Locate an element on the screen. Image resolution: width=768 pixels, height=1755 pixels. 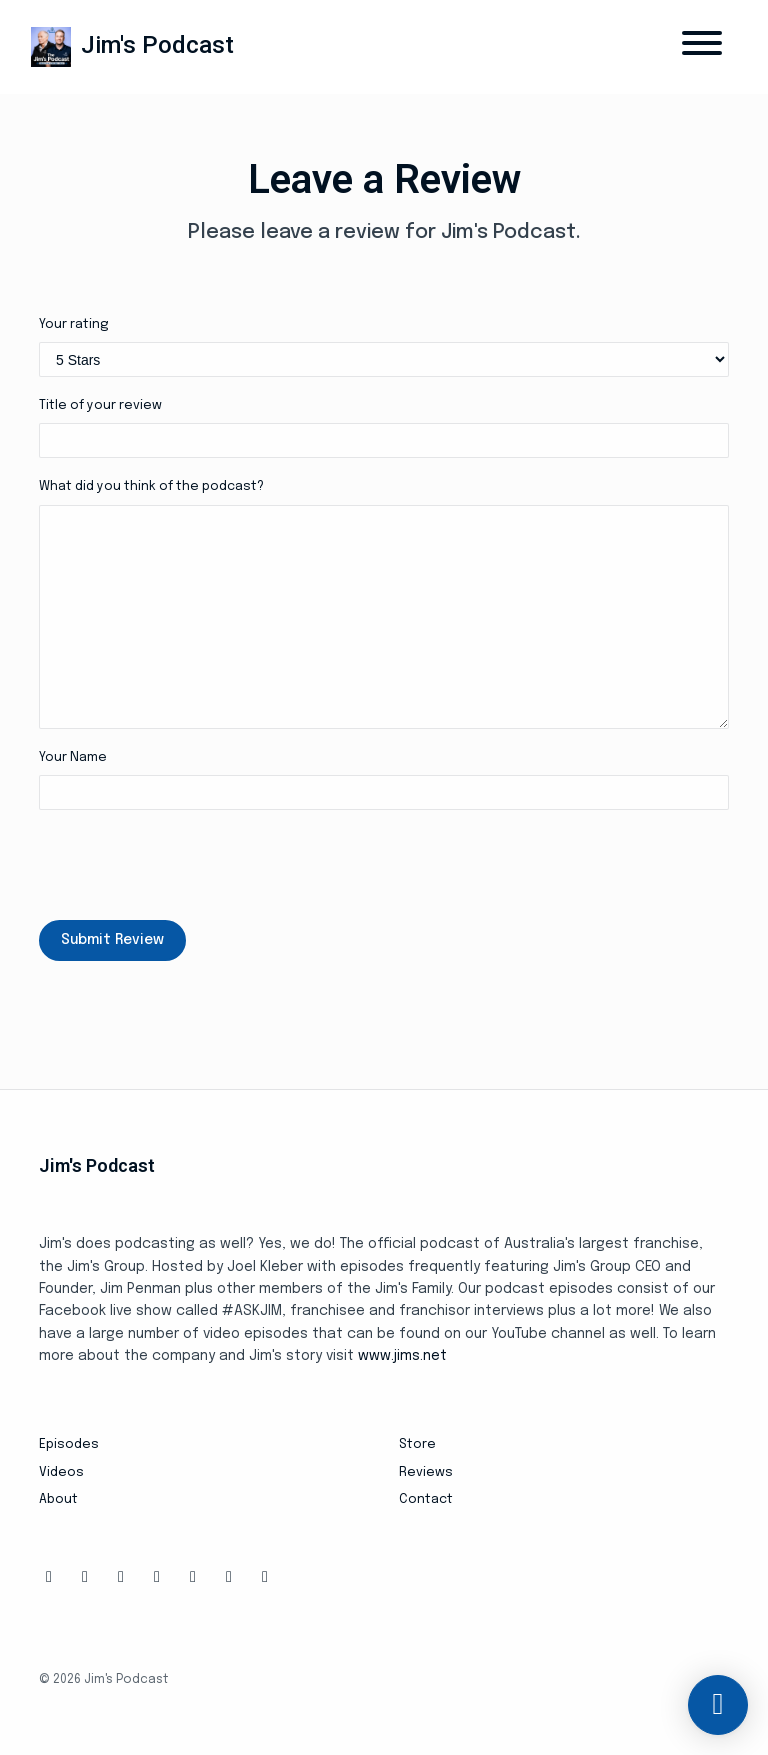
Store is located at coordinates (417, 1444).